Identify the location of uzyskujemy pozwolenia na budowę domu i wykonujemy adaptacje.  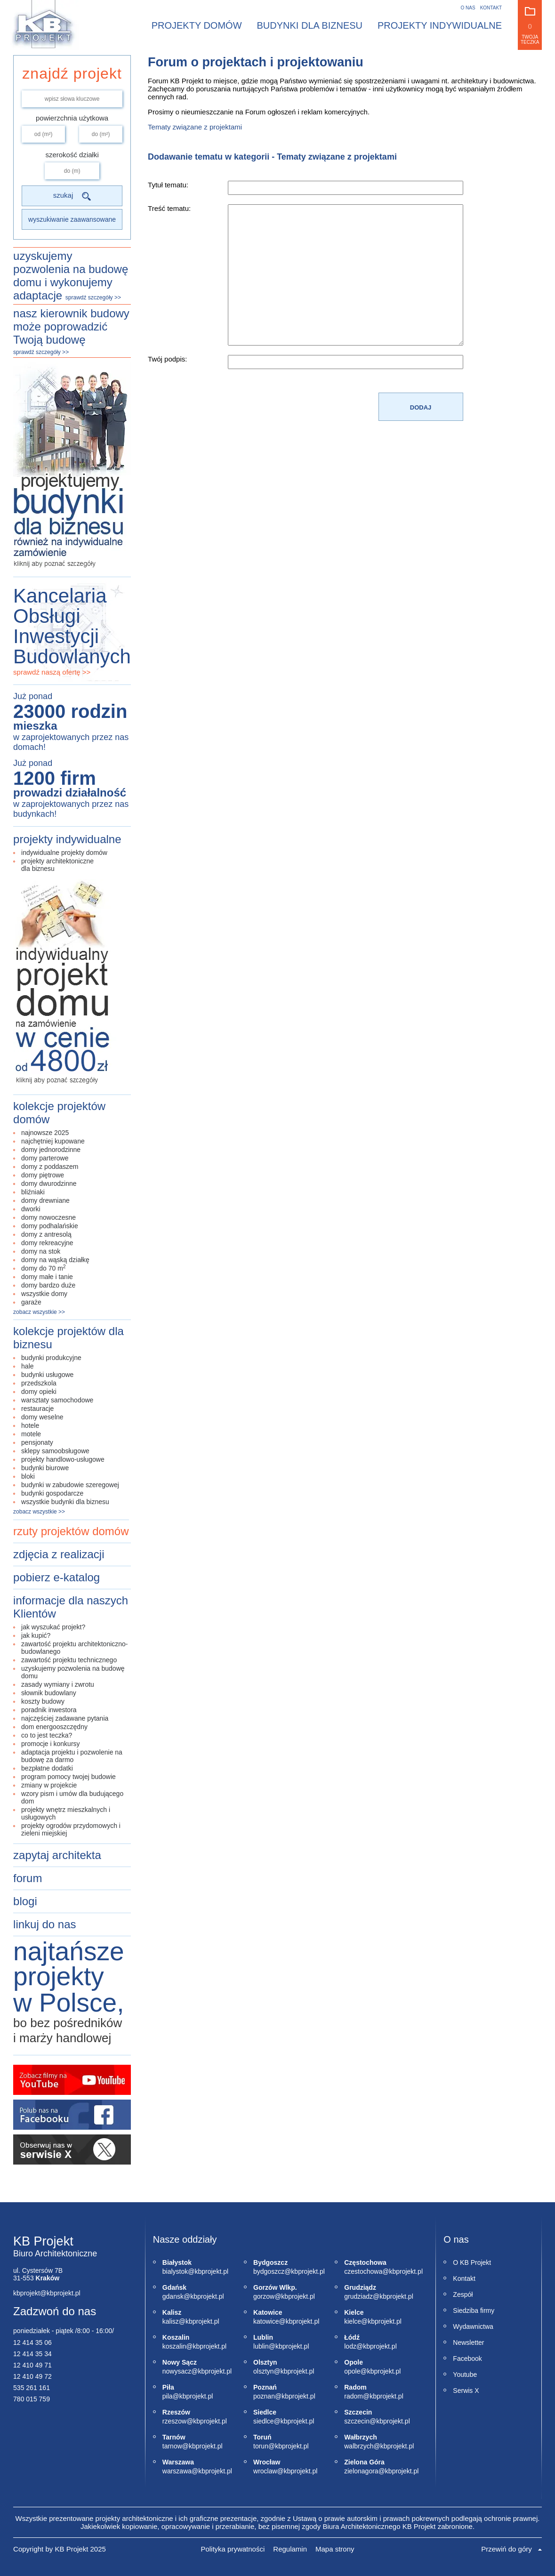
(70, 276).